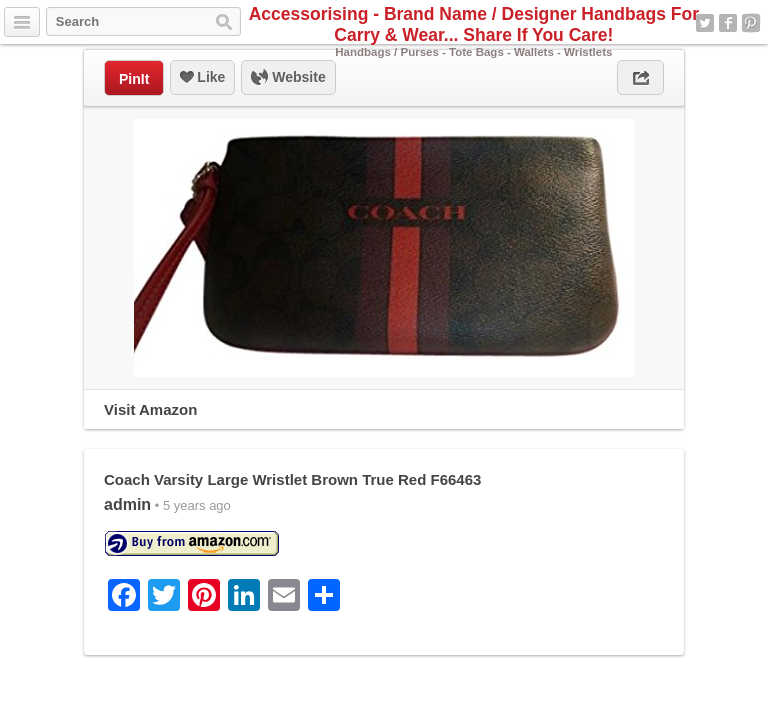  Describe the element at coordinates (705, 23) in the screenshot. I see `Twitter` at that location.